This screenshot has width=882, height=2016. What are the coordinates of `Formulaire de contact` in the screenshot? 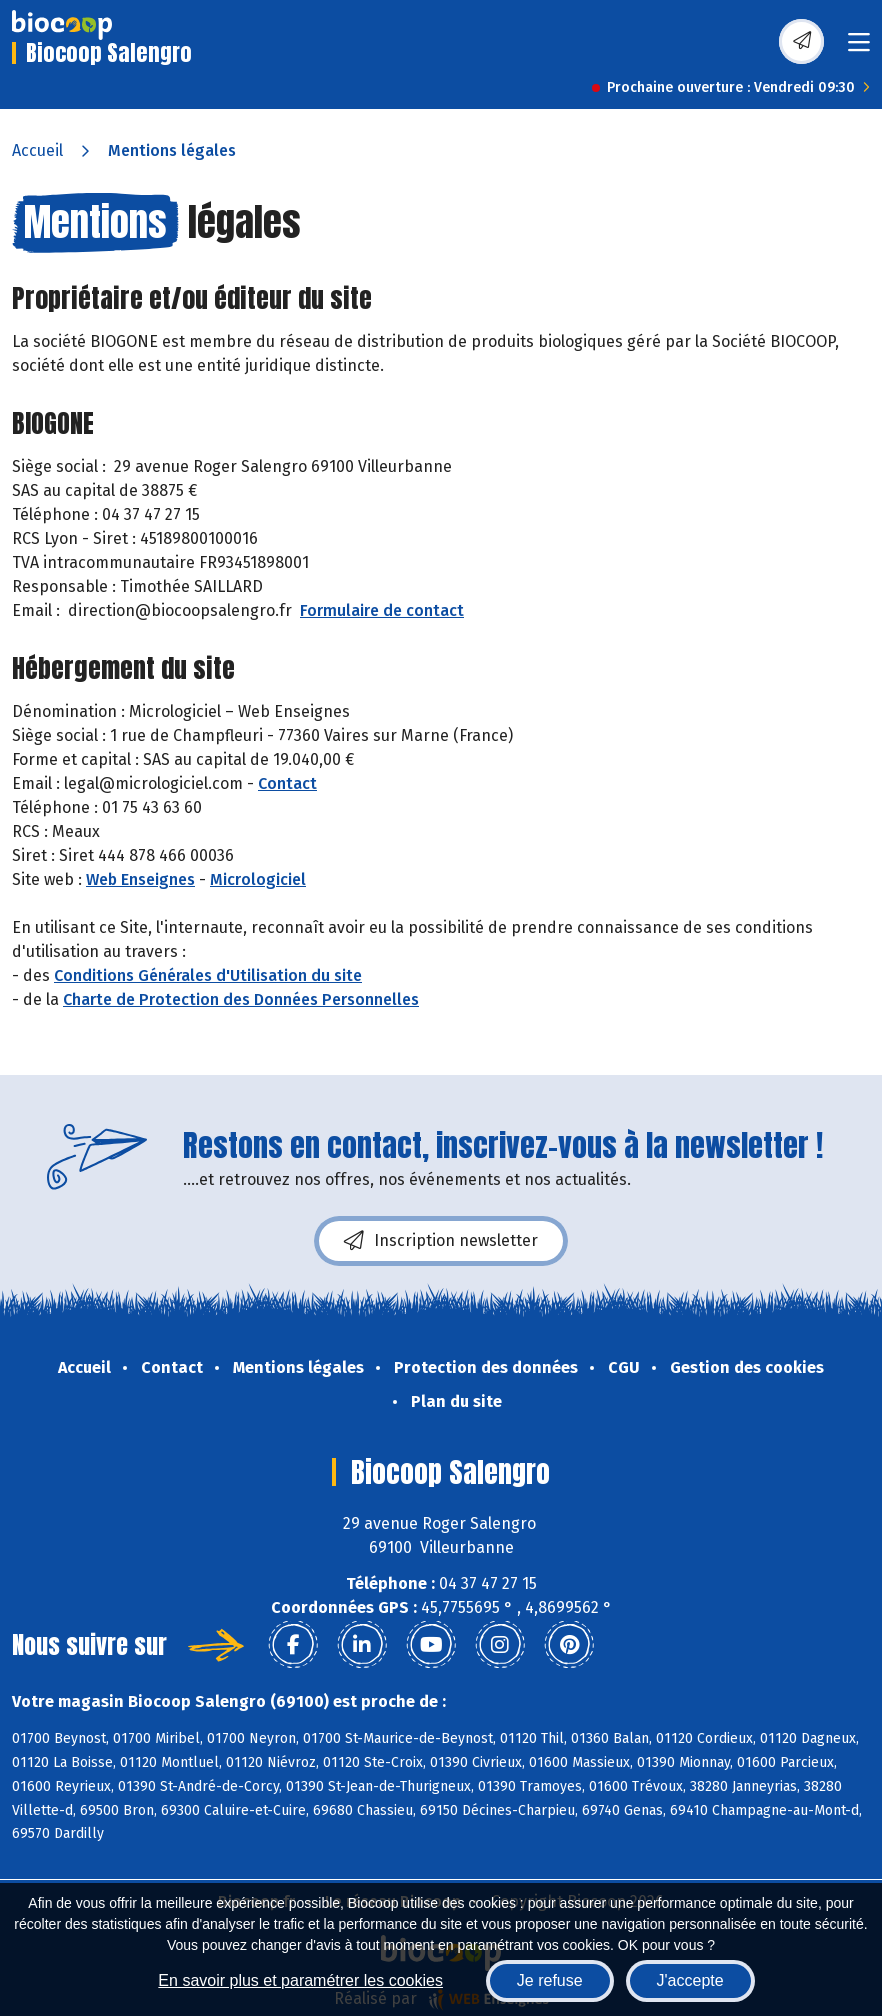 It's located at (382, 610).